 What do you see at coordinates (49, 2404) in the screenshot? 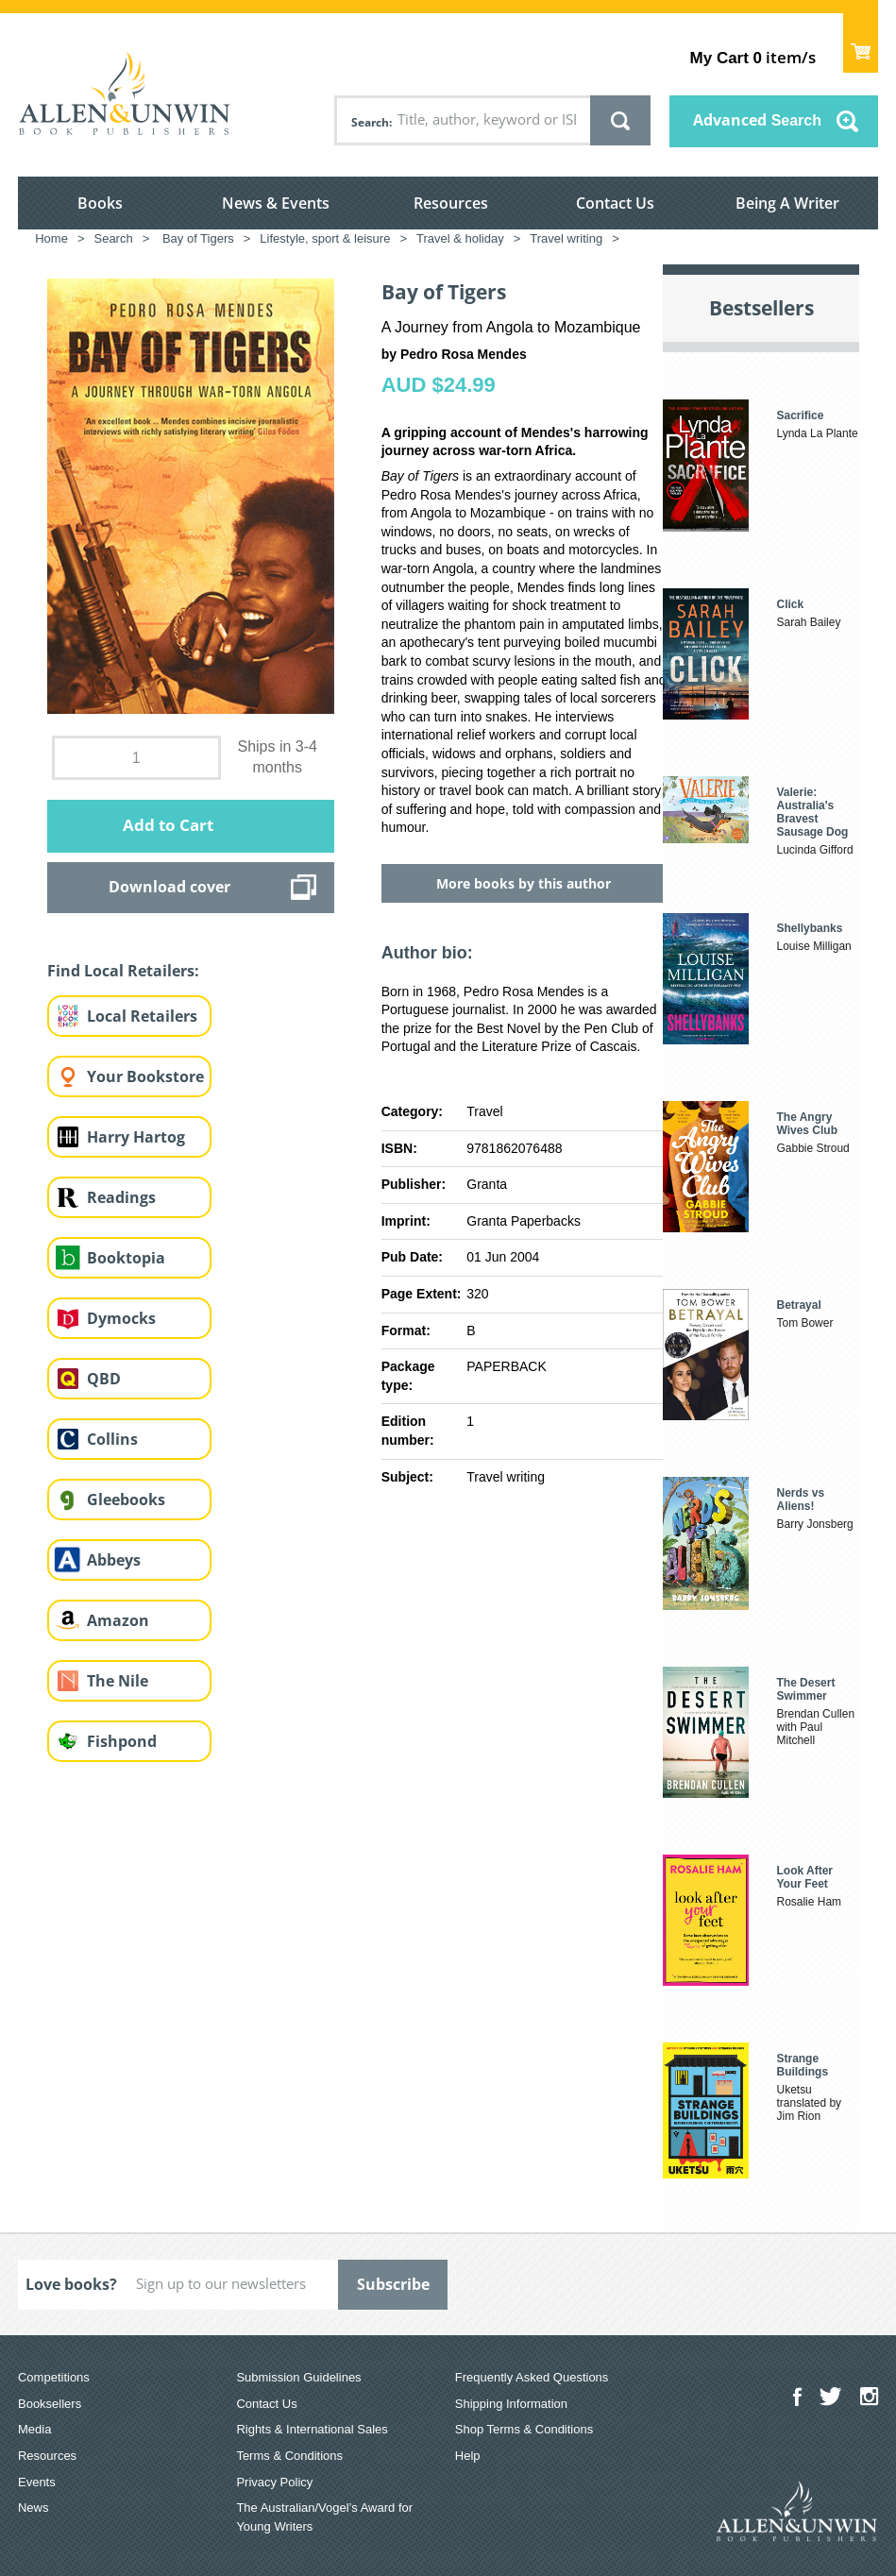
I see `Booksellers` at bounding box center [49, 2404].